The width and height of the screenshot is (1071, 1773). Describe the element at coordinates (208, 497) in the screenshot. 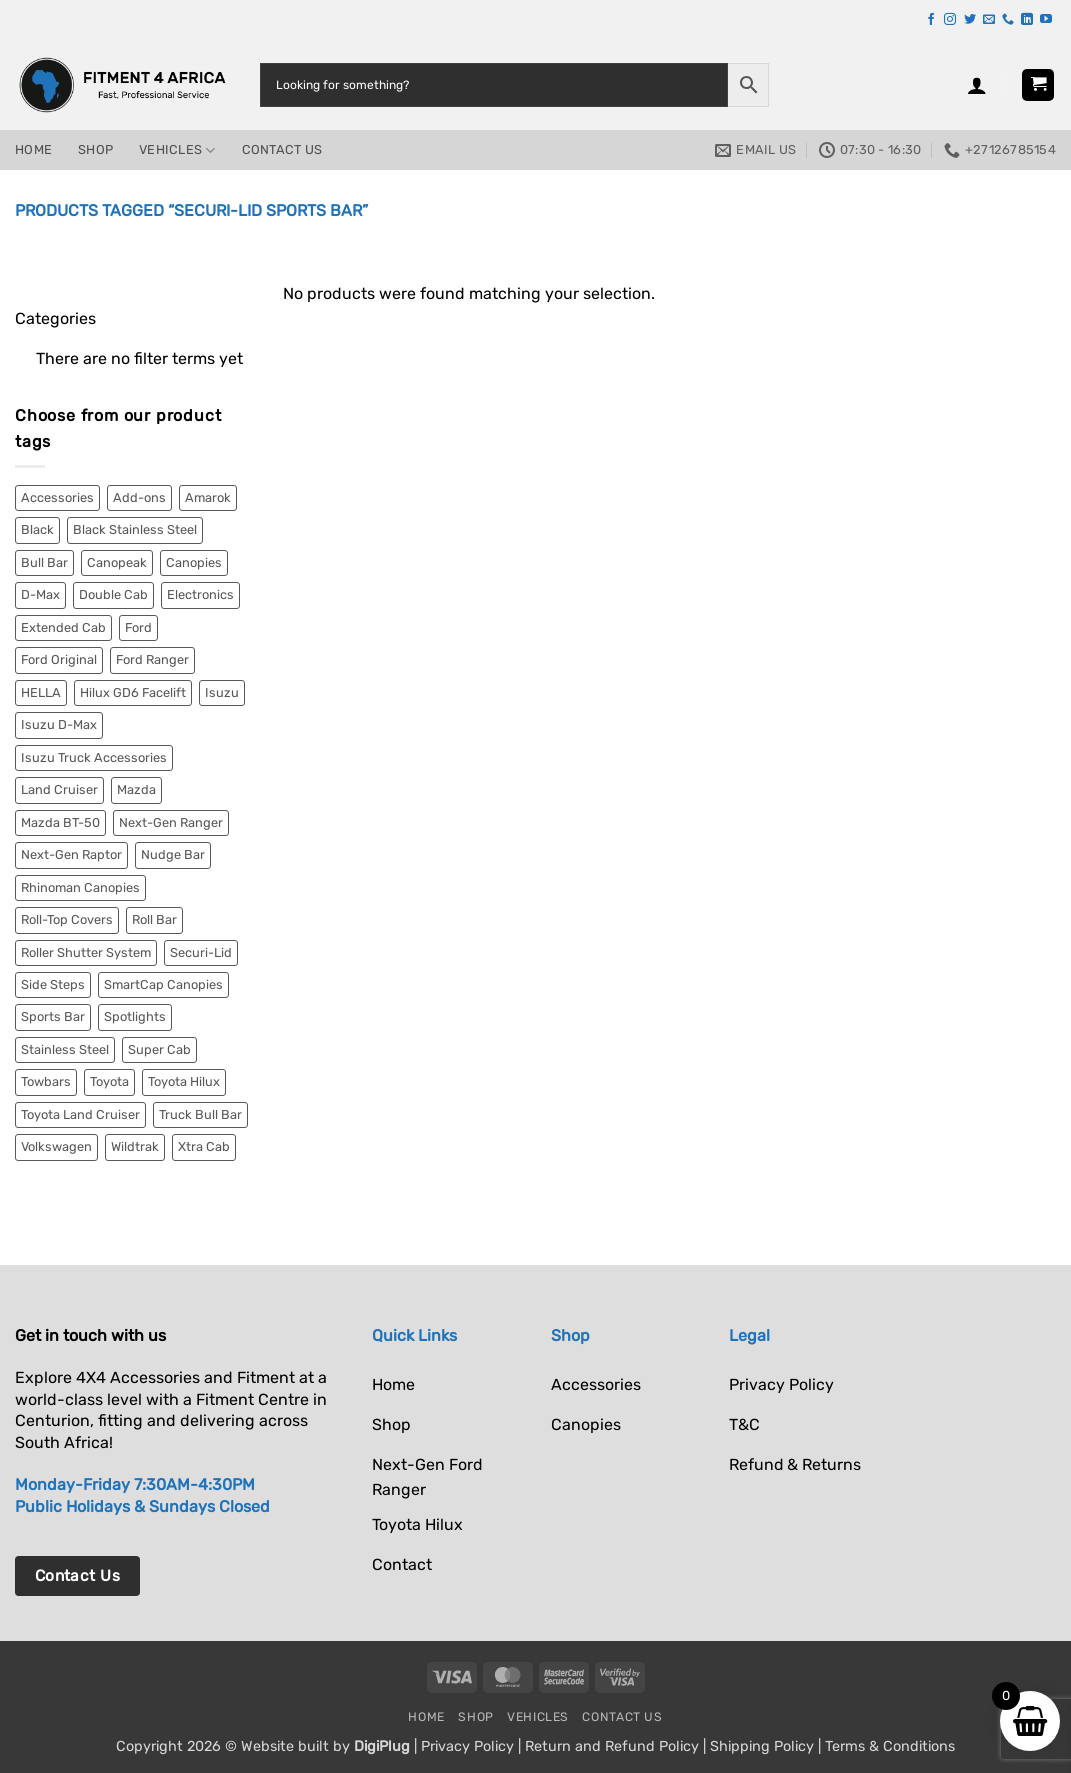

I see `Amarok [Amarok (9 items)]` at that location.